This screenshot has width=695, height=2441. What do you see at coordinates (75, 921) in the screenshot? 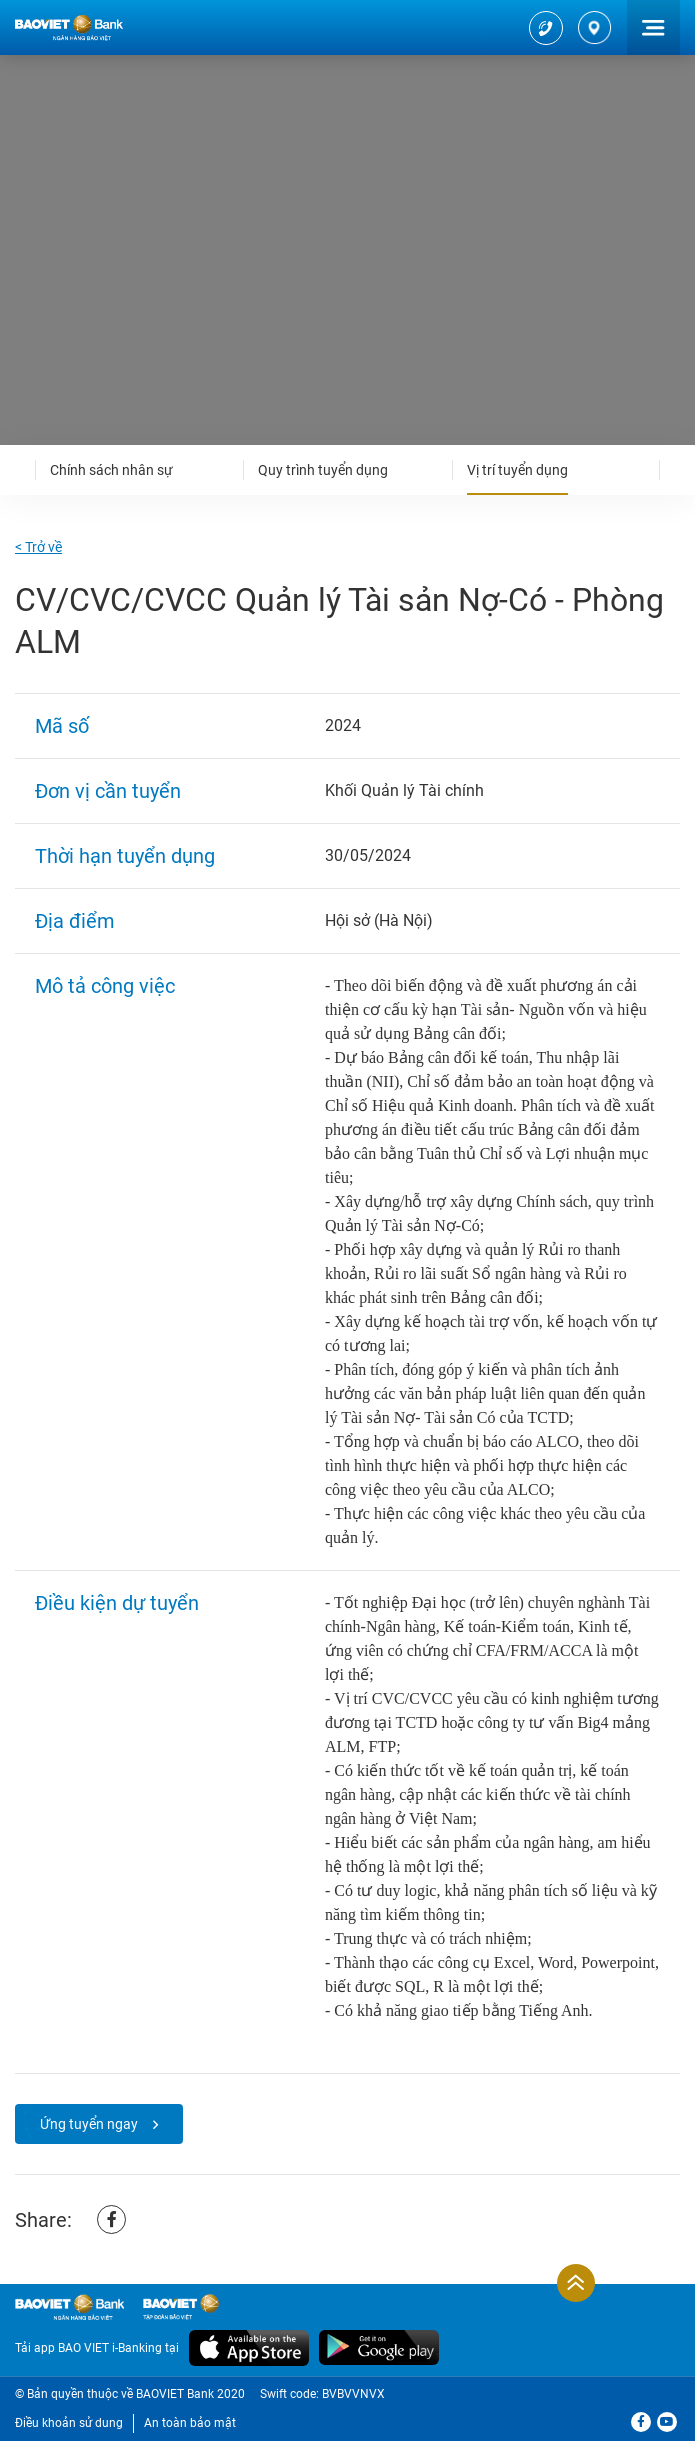
I see `Địa điểm` at bounding box center [75, 921].